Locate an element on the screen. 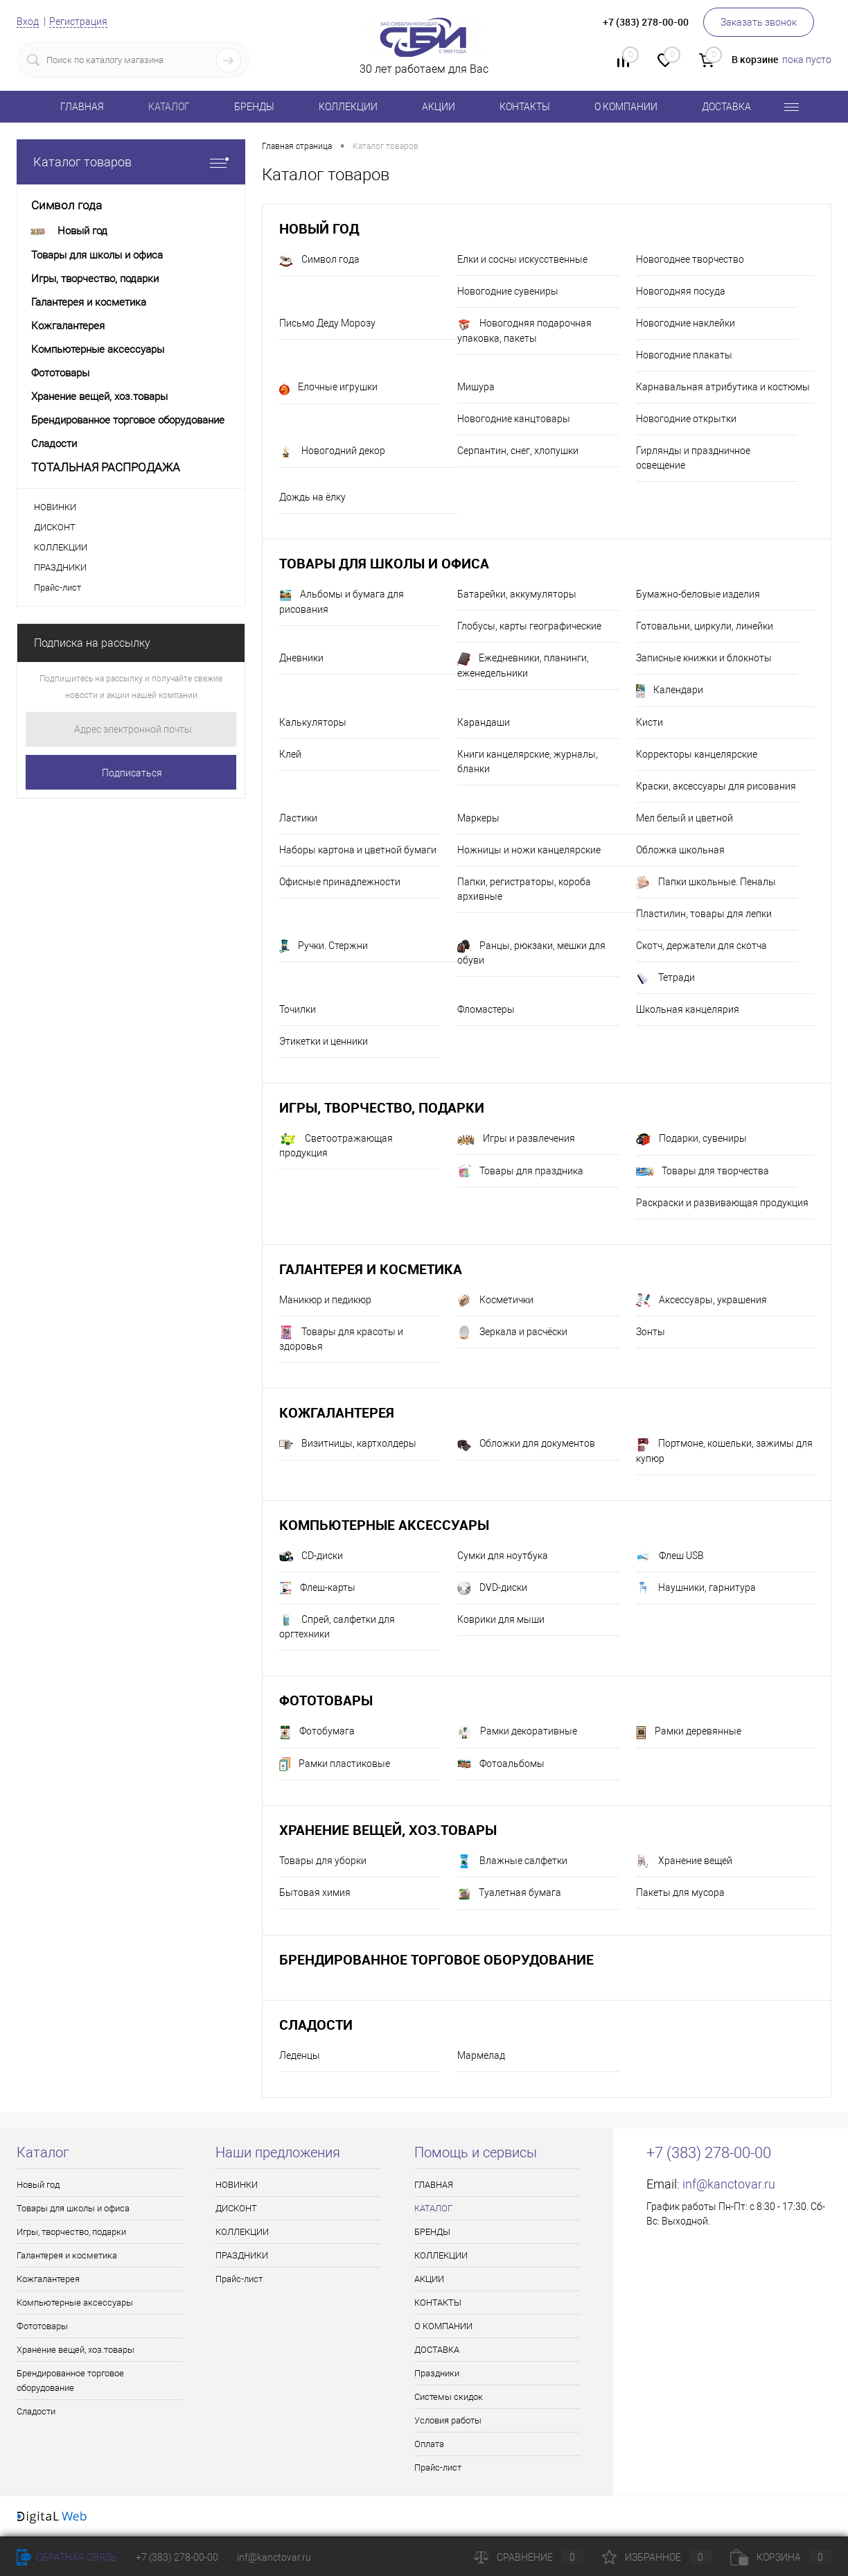  Точилки is located at coordinates (297, 1009).